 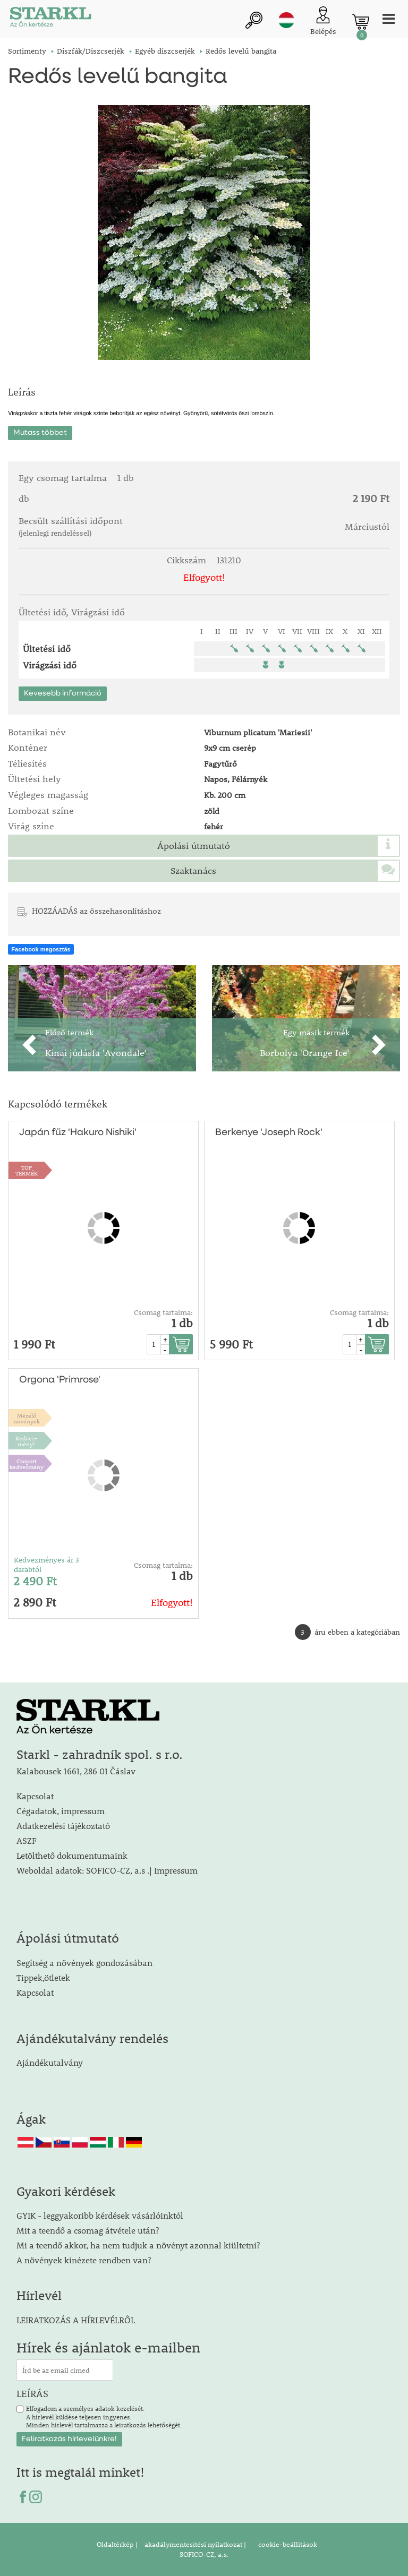 What do you see at coordinates (84, 1962) in the screenshot?
I see `Segítség a növények gondozásában` at bounding box center [84, 1962].